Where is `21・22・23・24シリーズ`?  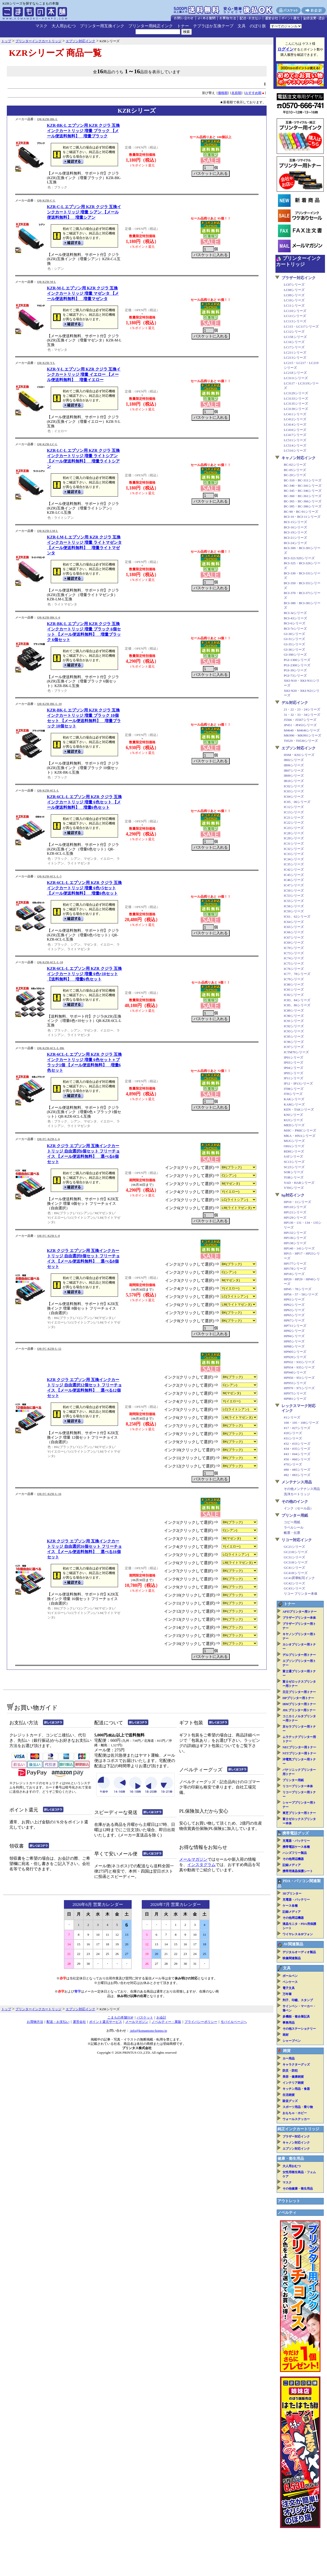
21・22・23・24シリーズ is located at coordinates (302, 709).